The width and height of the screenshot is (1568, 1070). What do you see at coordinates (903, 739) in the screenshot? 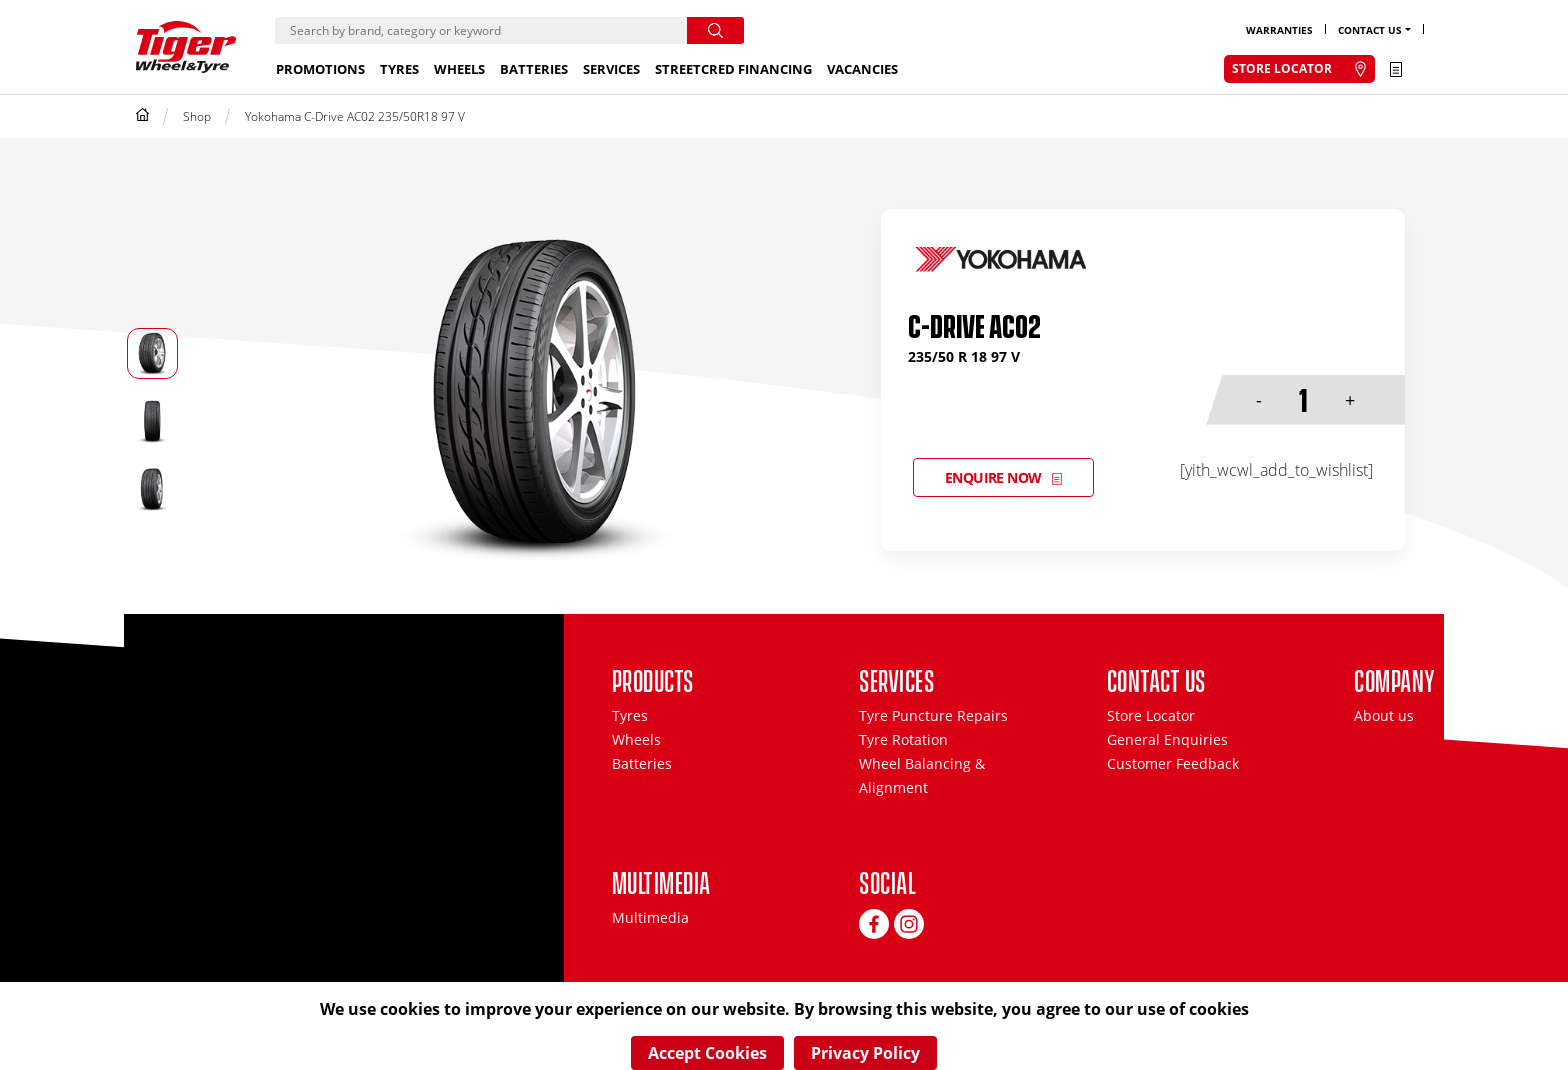
I see `Tyre Rotation` at bounding box center [903, 739].